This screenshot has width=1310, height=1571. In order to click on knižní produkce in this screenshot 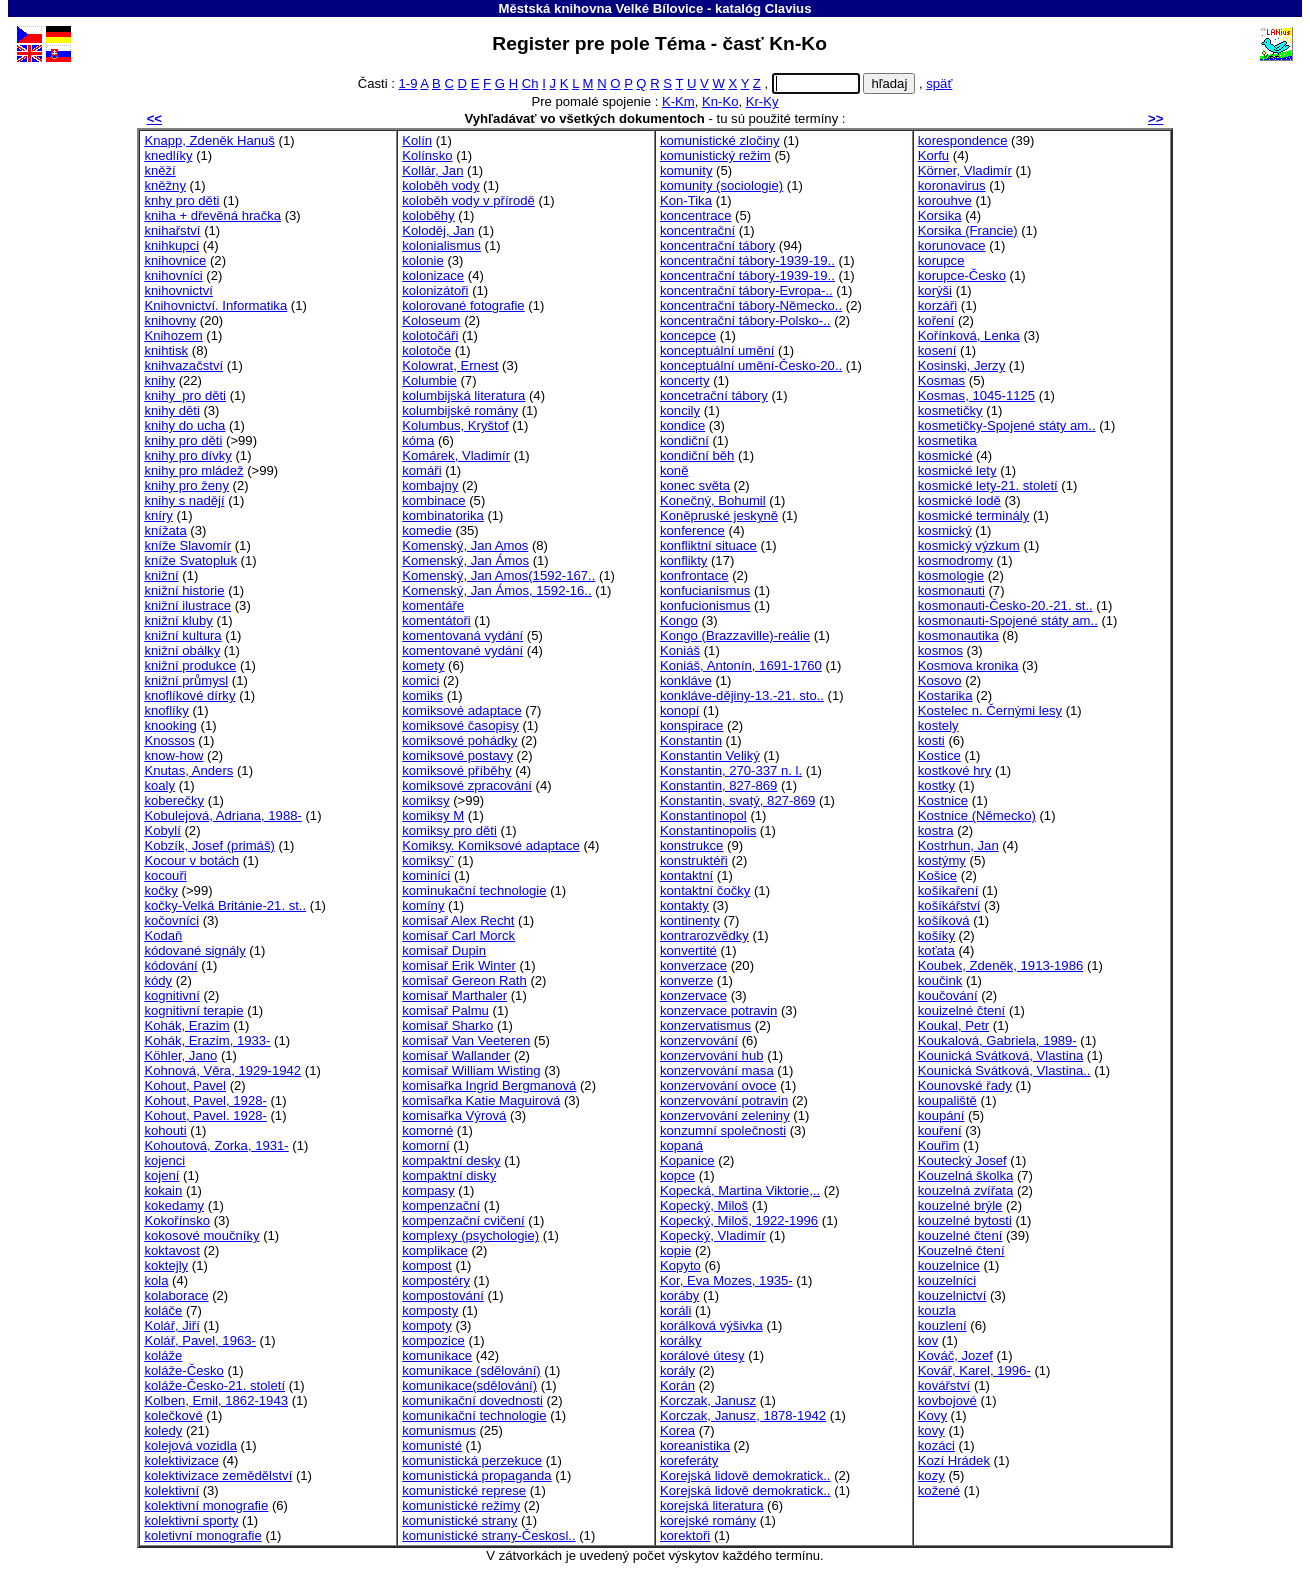, I will do `click(190, 665)`.